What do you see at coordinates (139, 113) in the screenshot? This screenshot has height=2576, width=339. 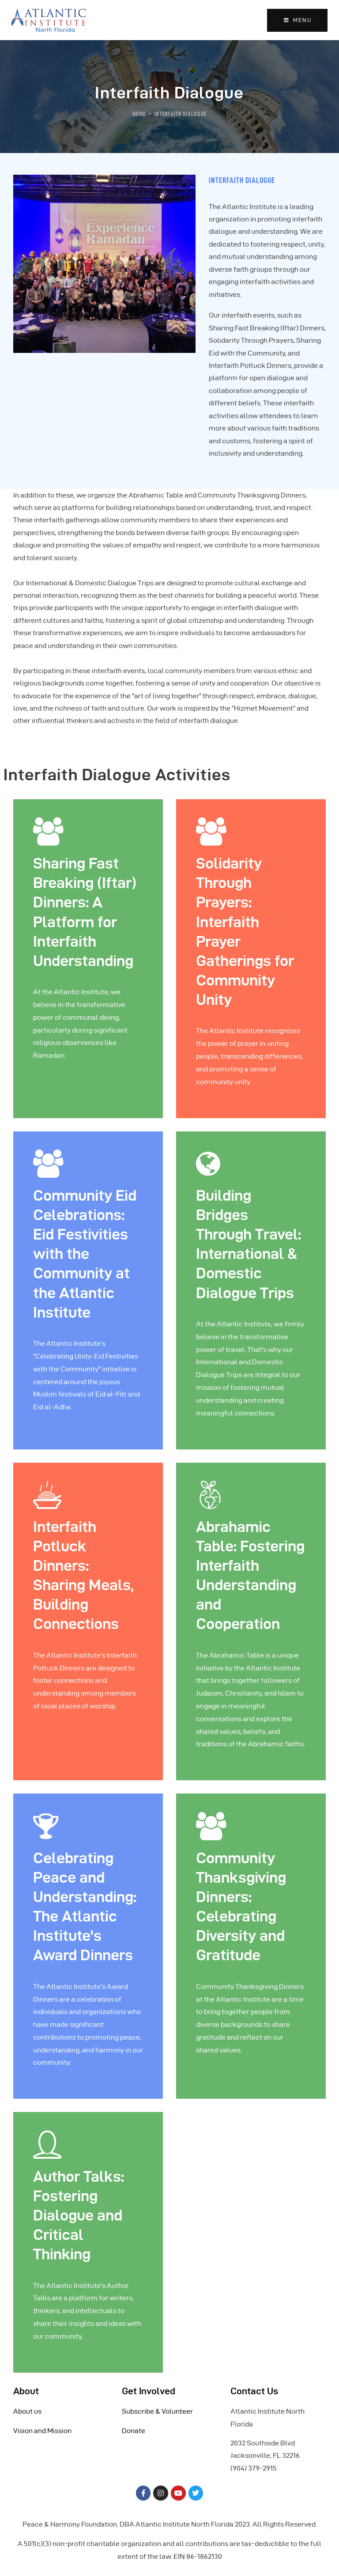 I see `Home` at bounding box center [139, 113].